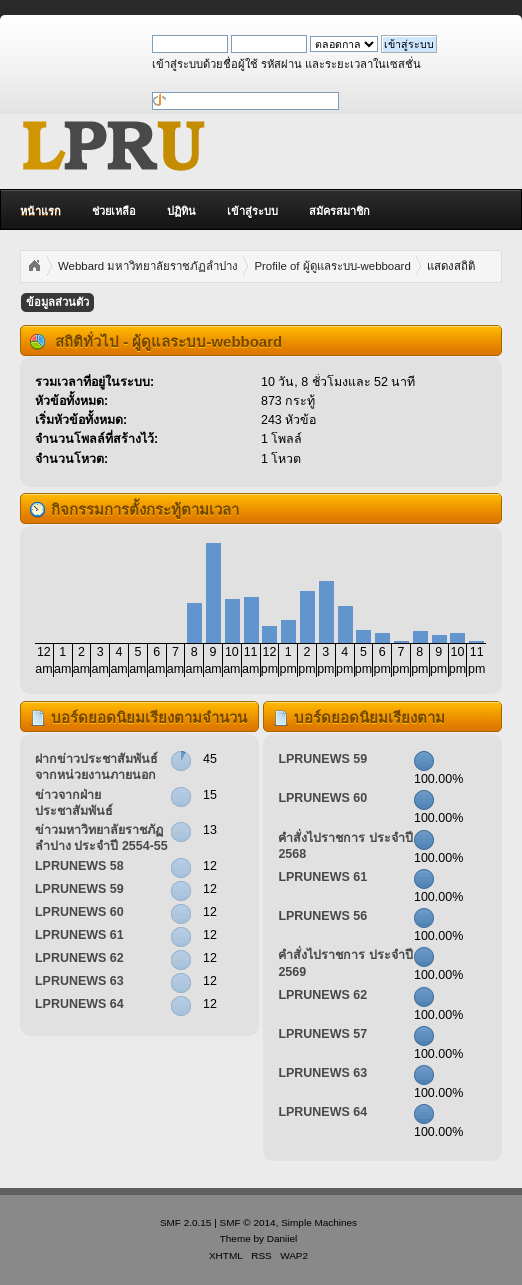  Describe the element at coordinates (40, 211) in the screenshot. I see `หน้าแรก` at that location.